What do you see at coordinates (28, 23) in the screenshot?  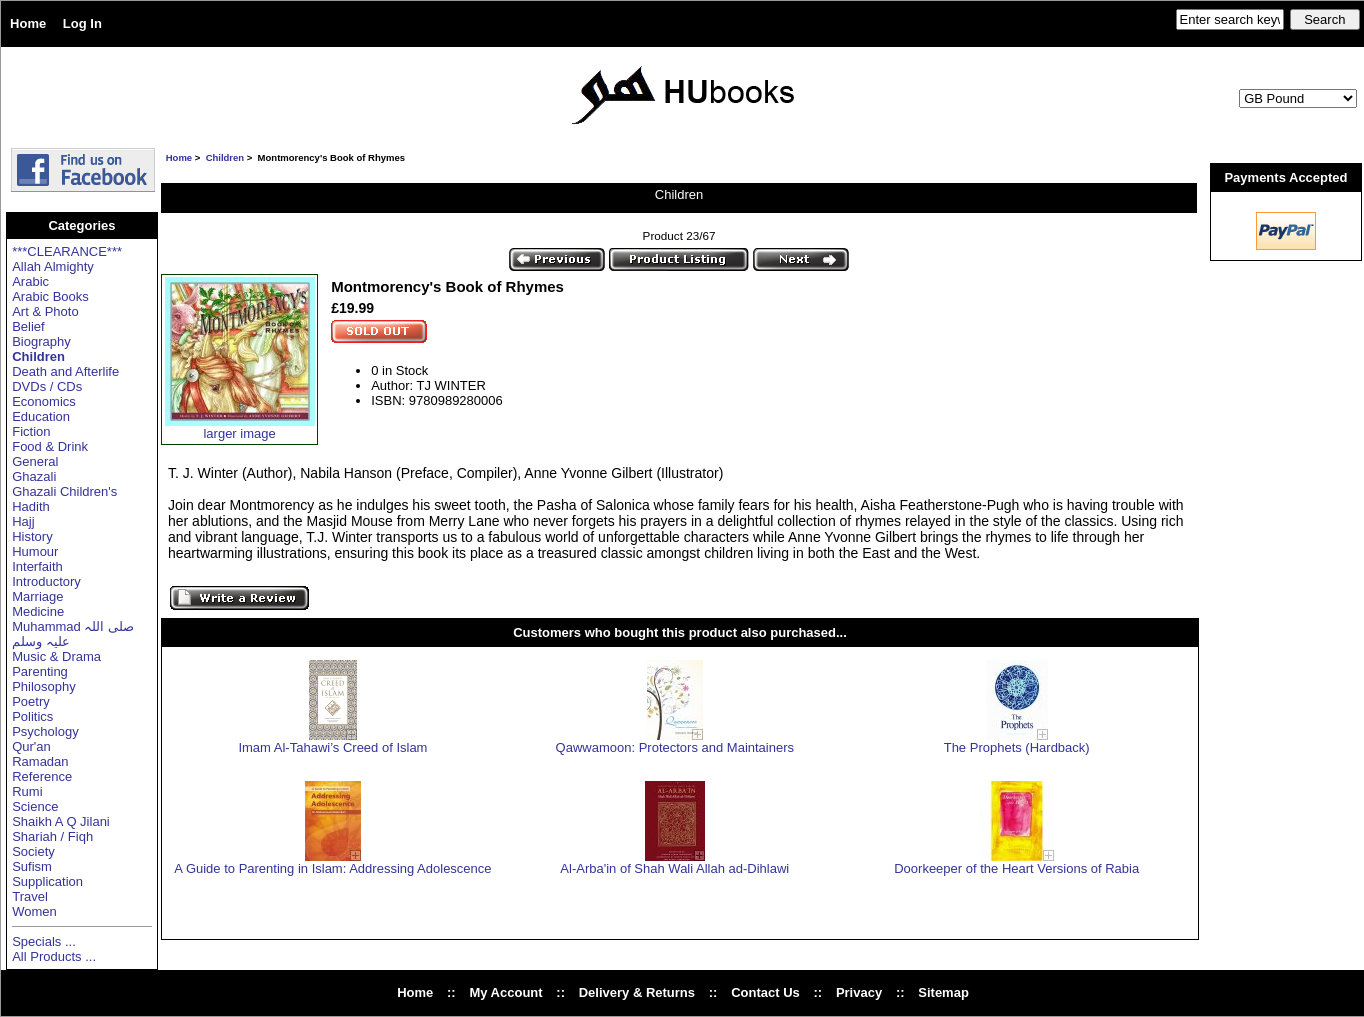 I see `Home` at bounding box center [28, 23].